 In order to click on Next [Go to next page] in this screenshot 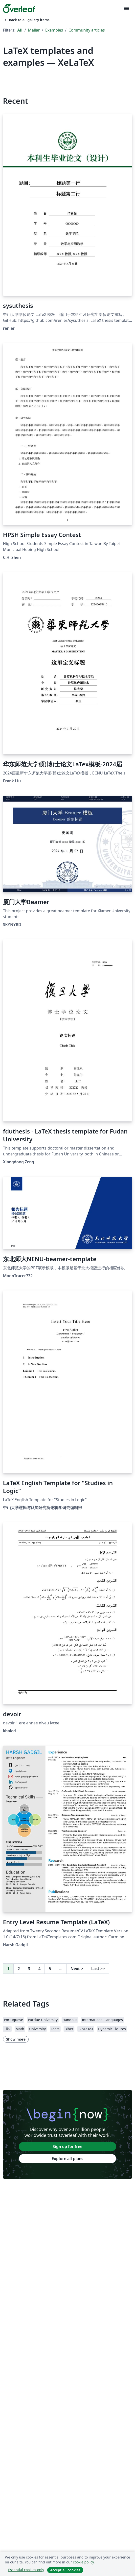, I will do `click(76, 1968)`.